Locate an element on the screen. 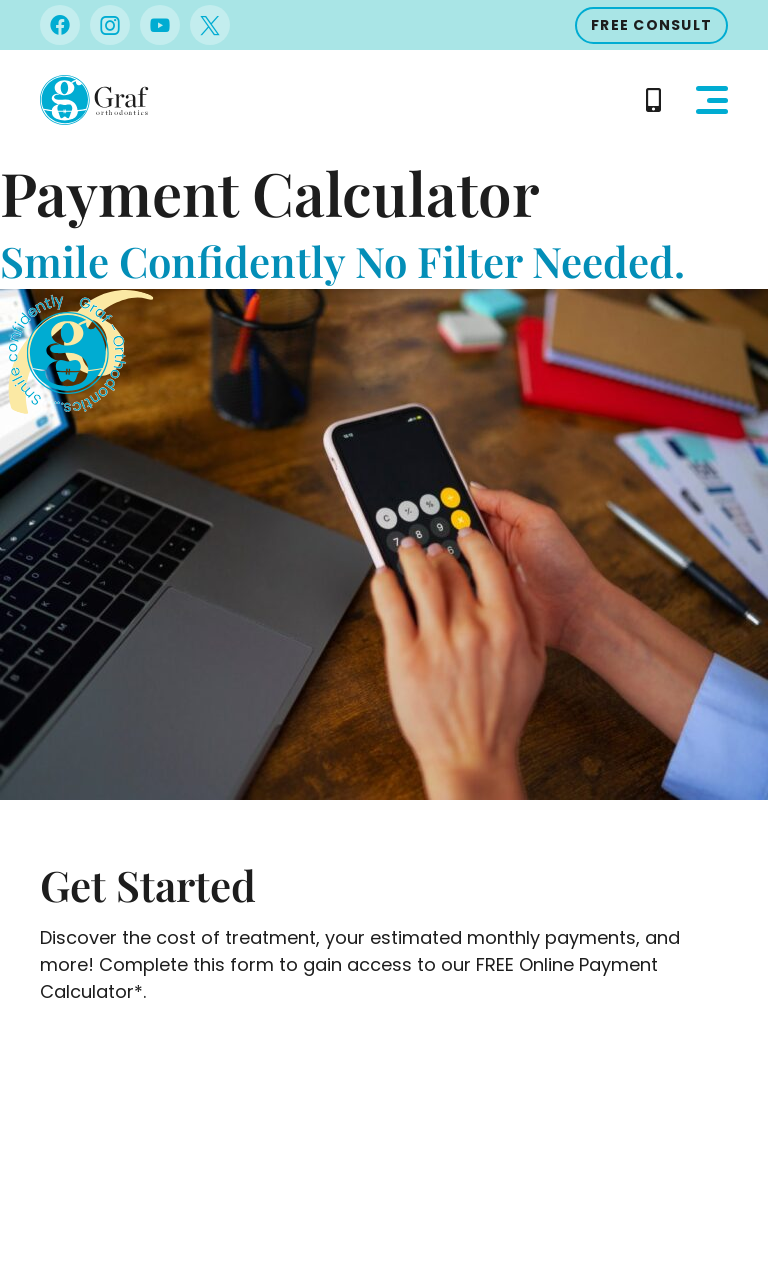 The image size is (768, 1276). [Visit us on Instagram] is located at coordinates (110, 25).